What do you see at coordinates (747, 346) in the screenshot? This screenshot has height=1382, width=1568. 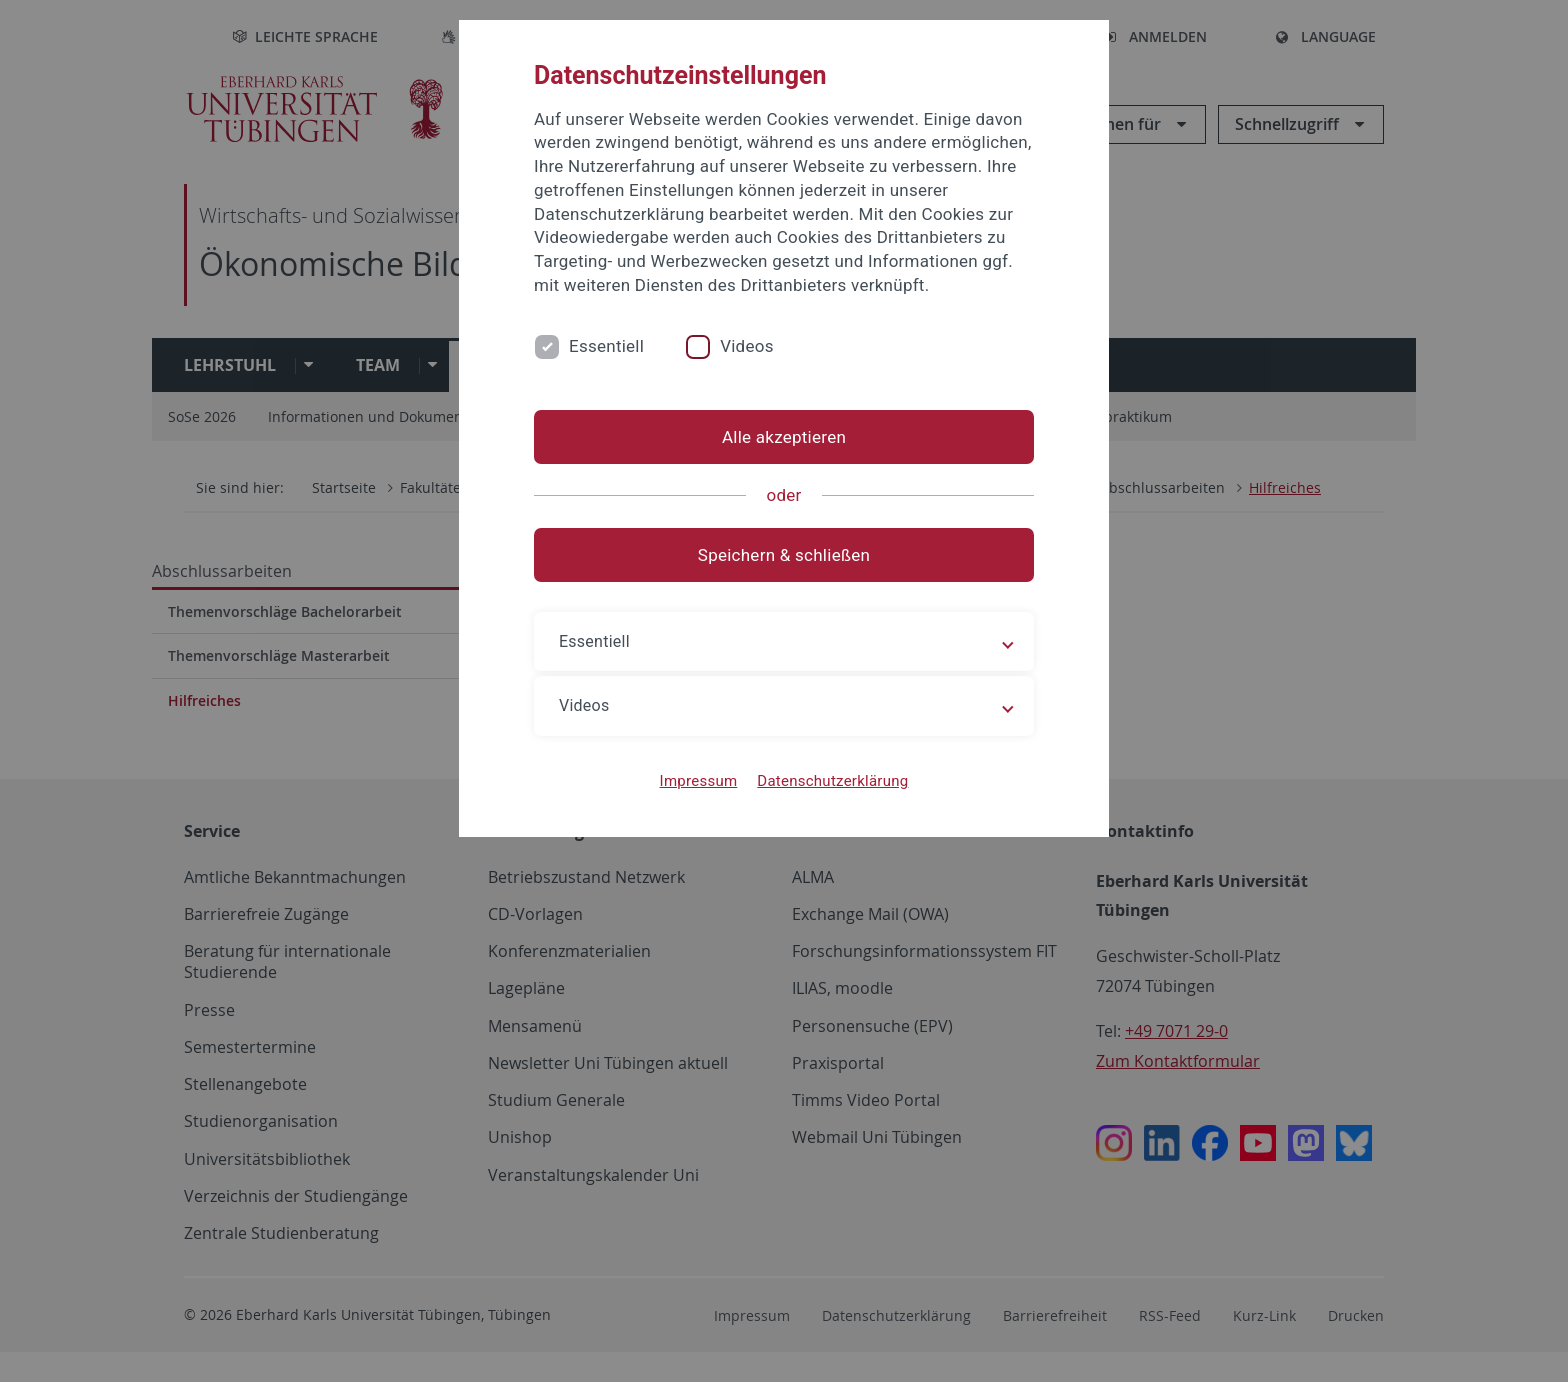 I see `Videos` at bounding box center [747, 346].